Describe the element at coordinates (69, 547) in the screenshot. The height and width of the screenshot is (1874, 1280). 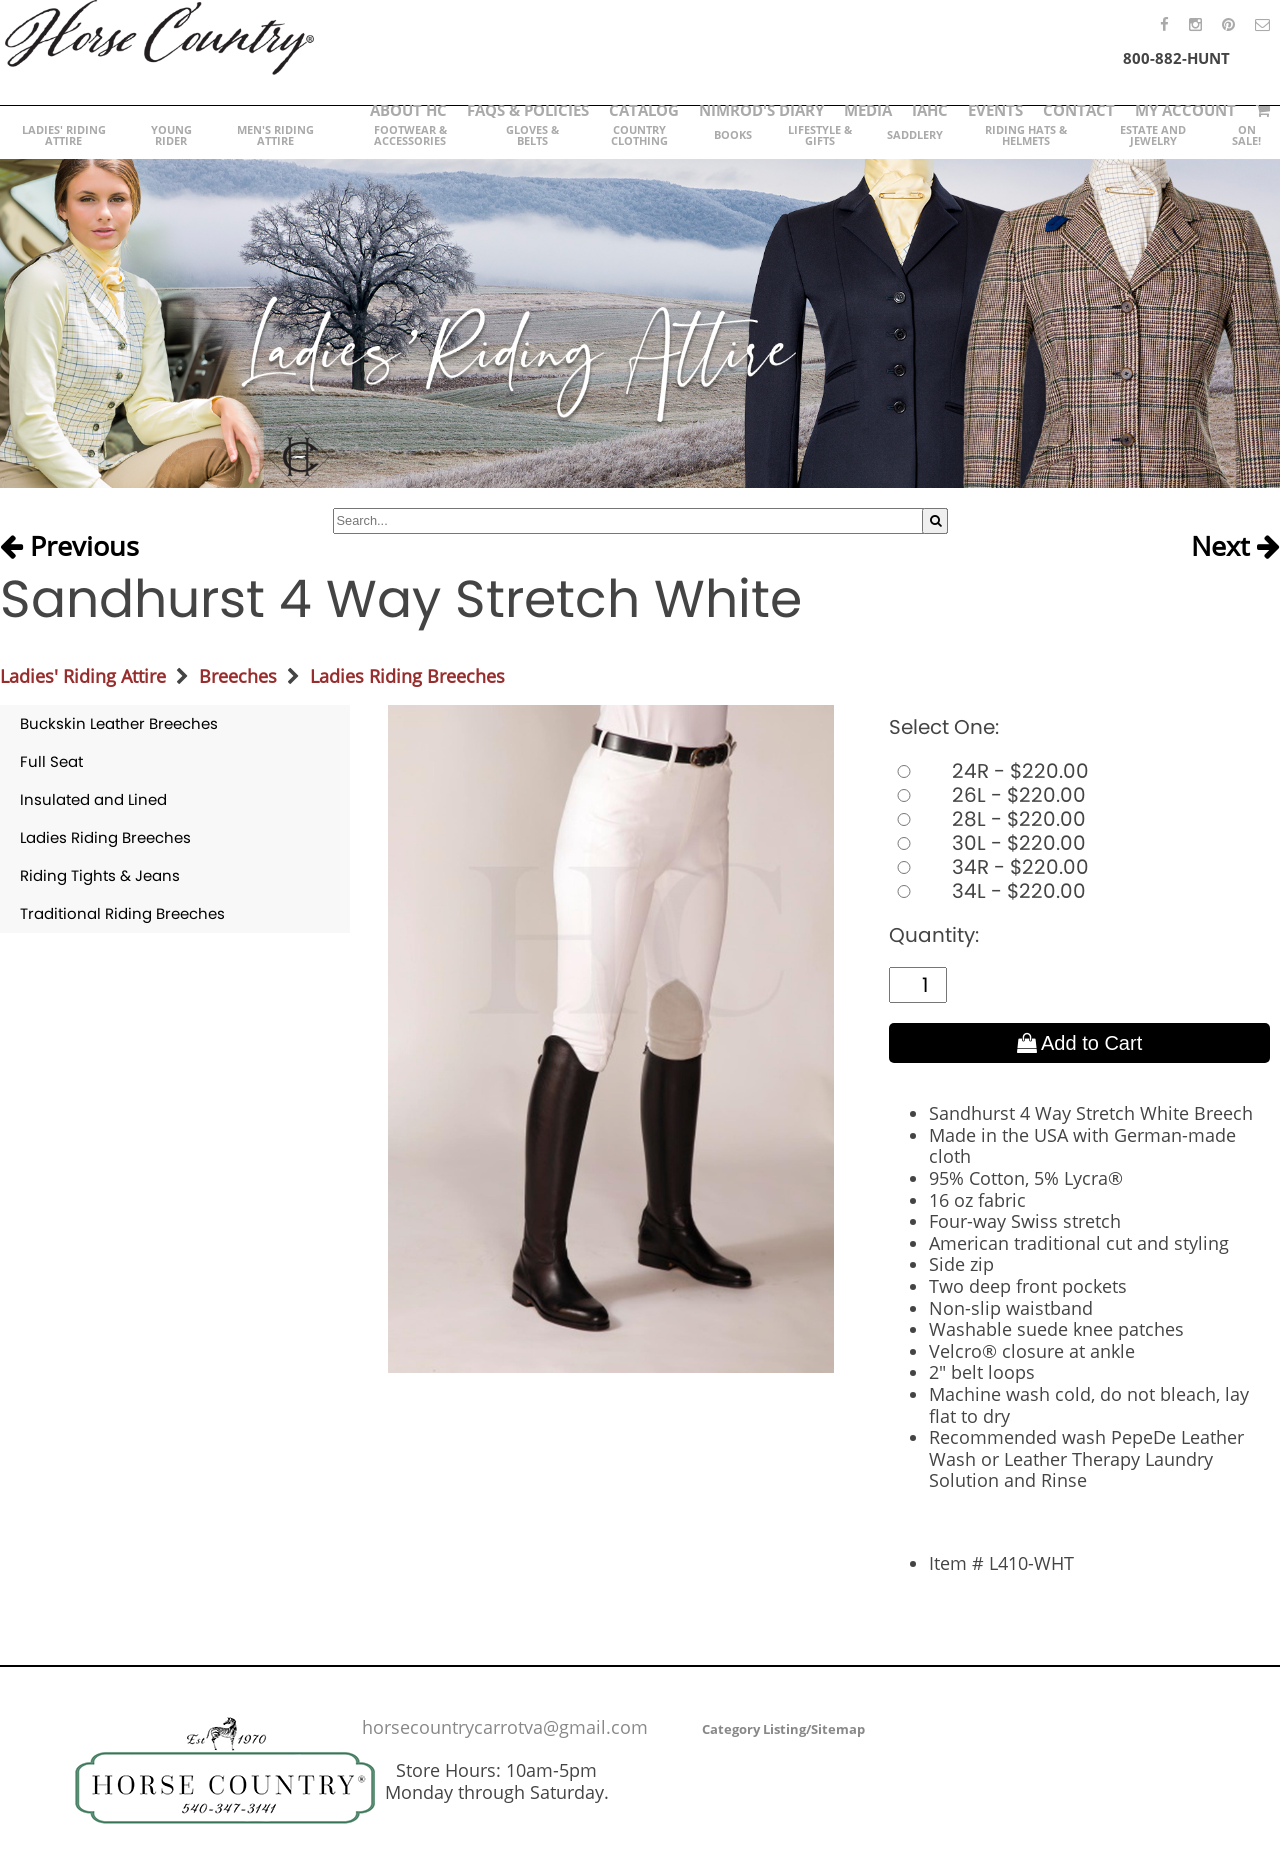
I see `Previous` at that location.